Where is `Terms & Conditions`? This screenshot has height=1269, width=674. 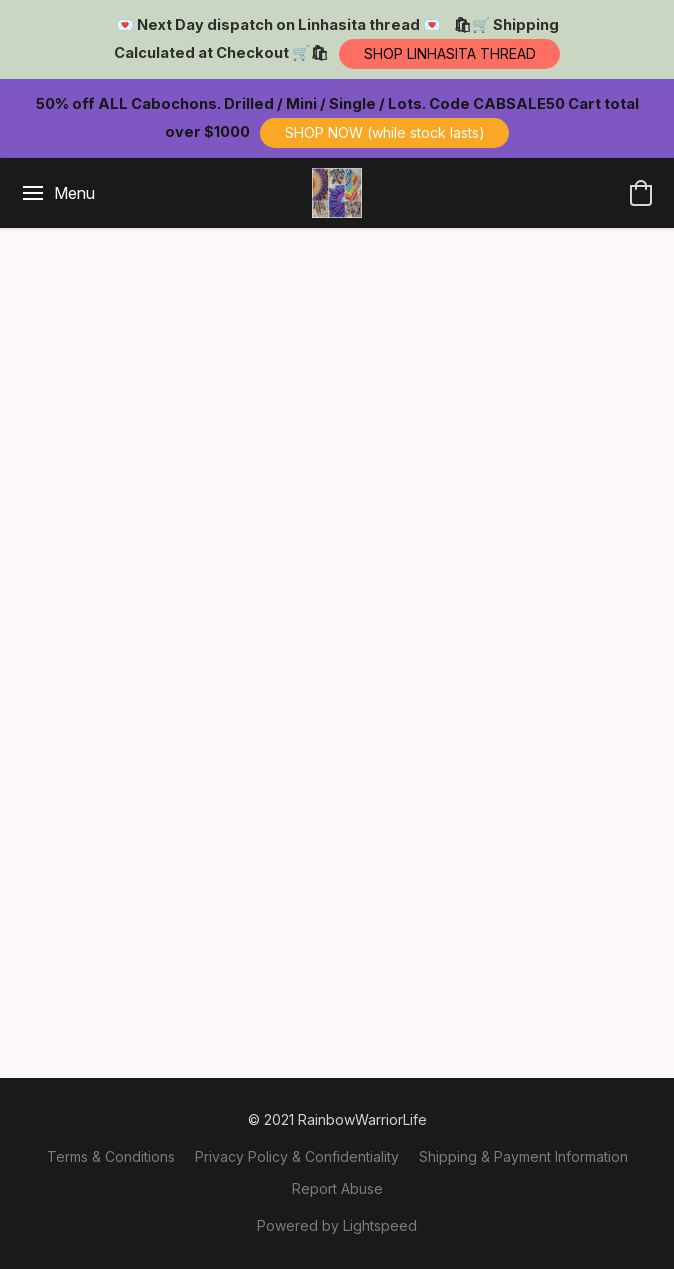 Terms & Conditions is located at coordinates (111, 1156).